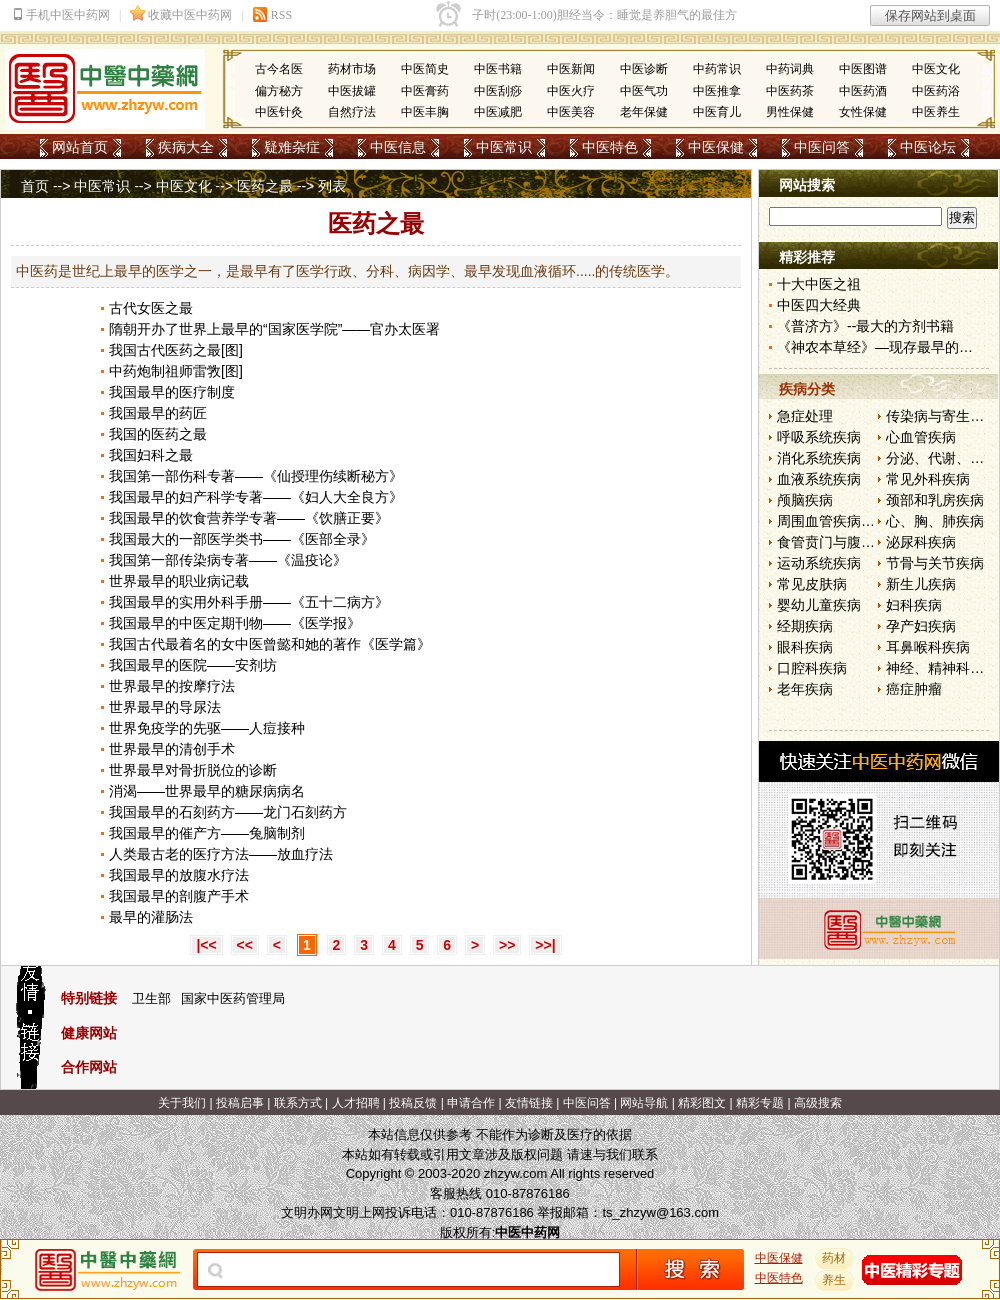 The height and width of the screenshot is (1300, 1000). What do you see at coordinates (936, 69) in the screenshot?
I see `中医文化` at bounding box center [936, 69].